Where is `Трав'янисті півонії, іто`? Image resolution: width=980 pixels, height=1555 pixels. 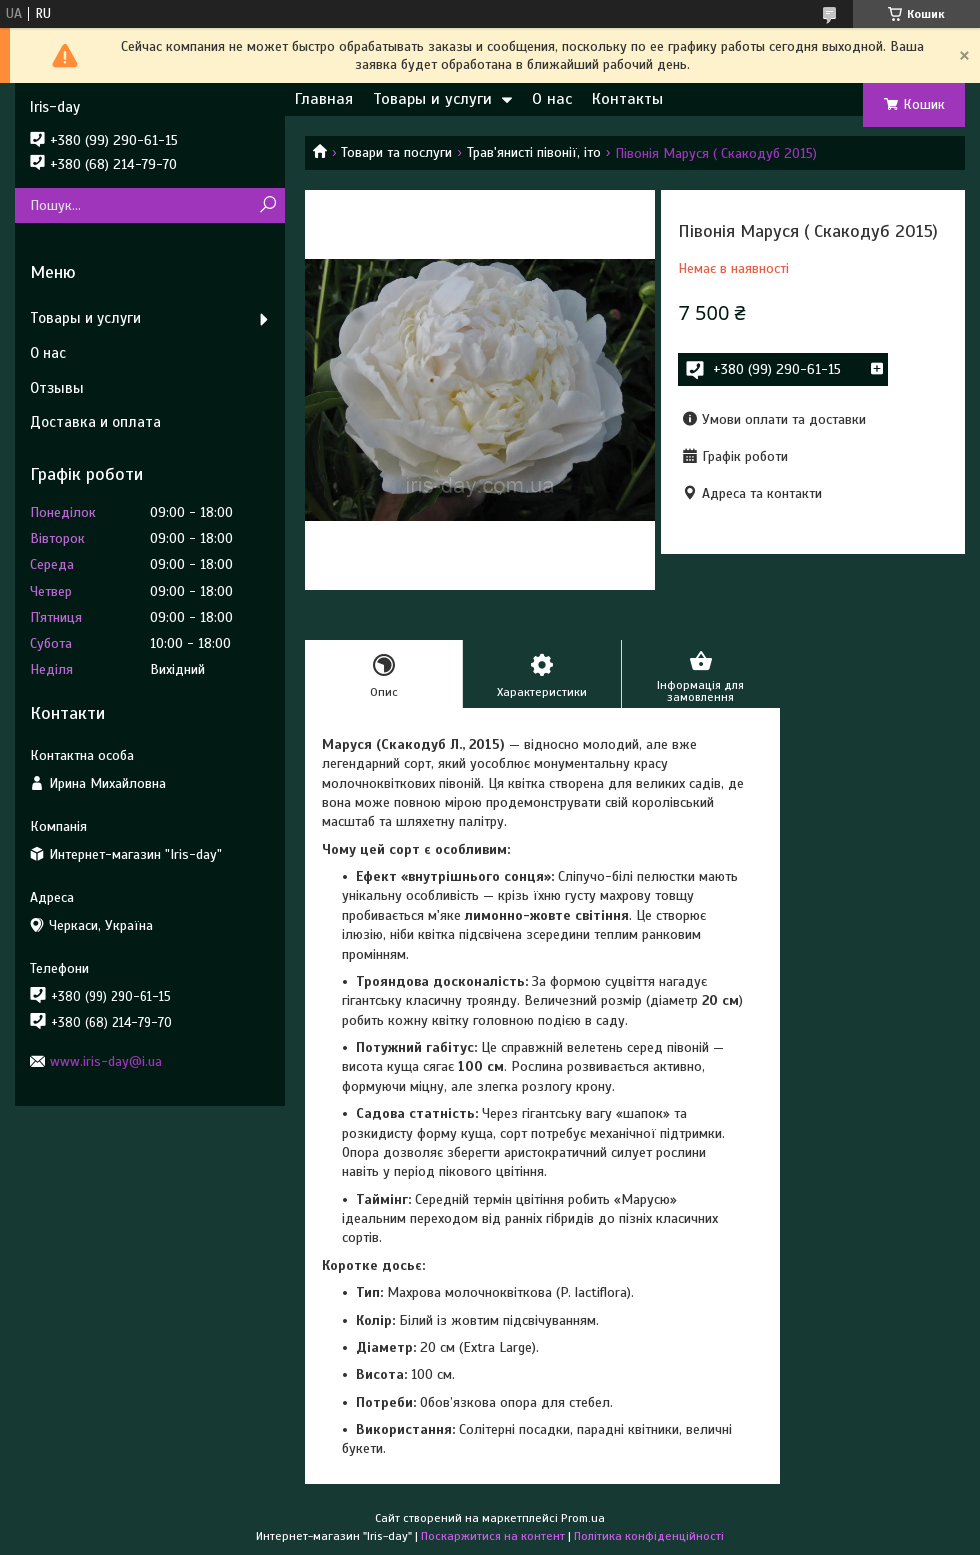
Трав'янисті півонії, іто is located at coordinates (534, 152).